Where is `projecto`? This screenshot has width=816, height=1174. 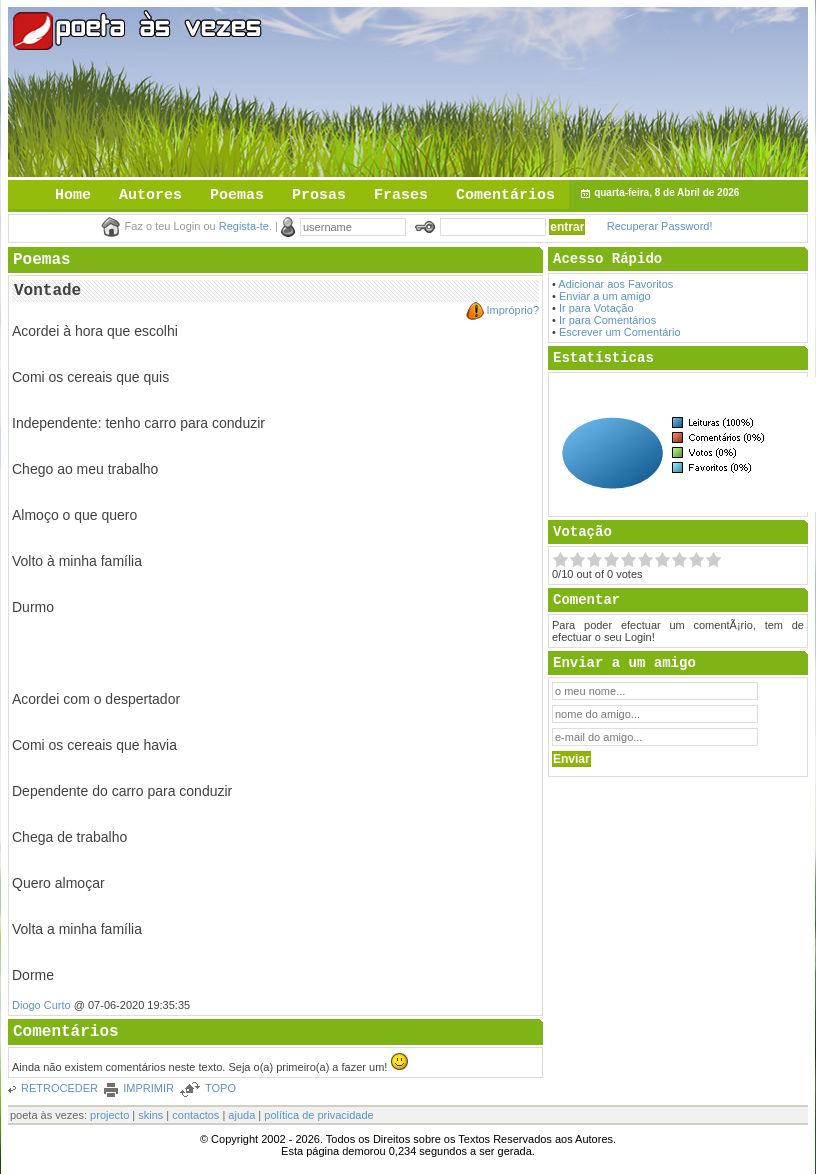 projecto is located at coordinates (109, 1115).